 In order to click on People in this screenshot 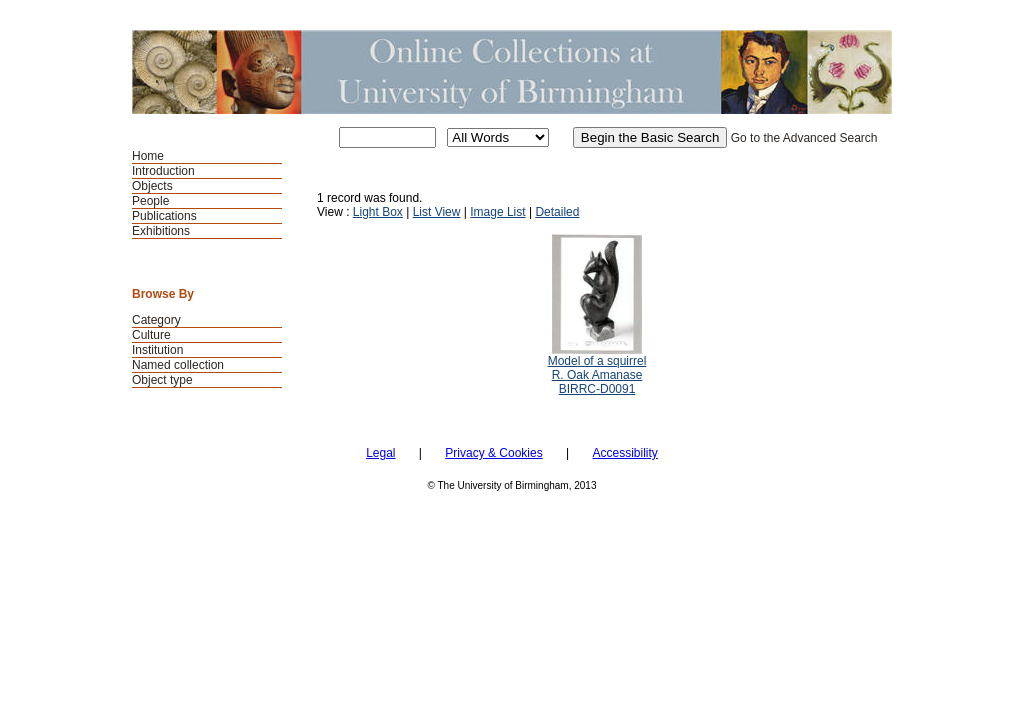, I will do `click(150, 201)`.